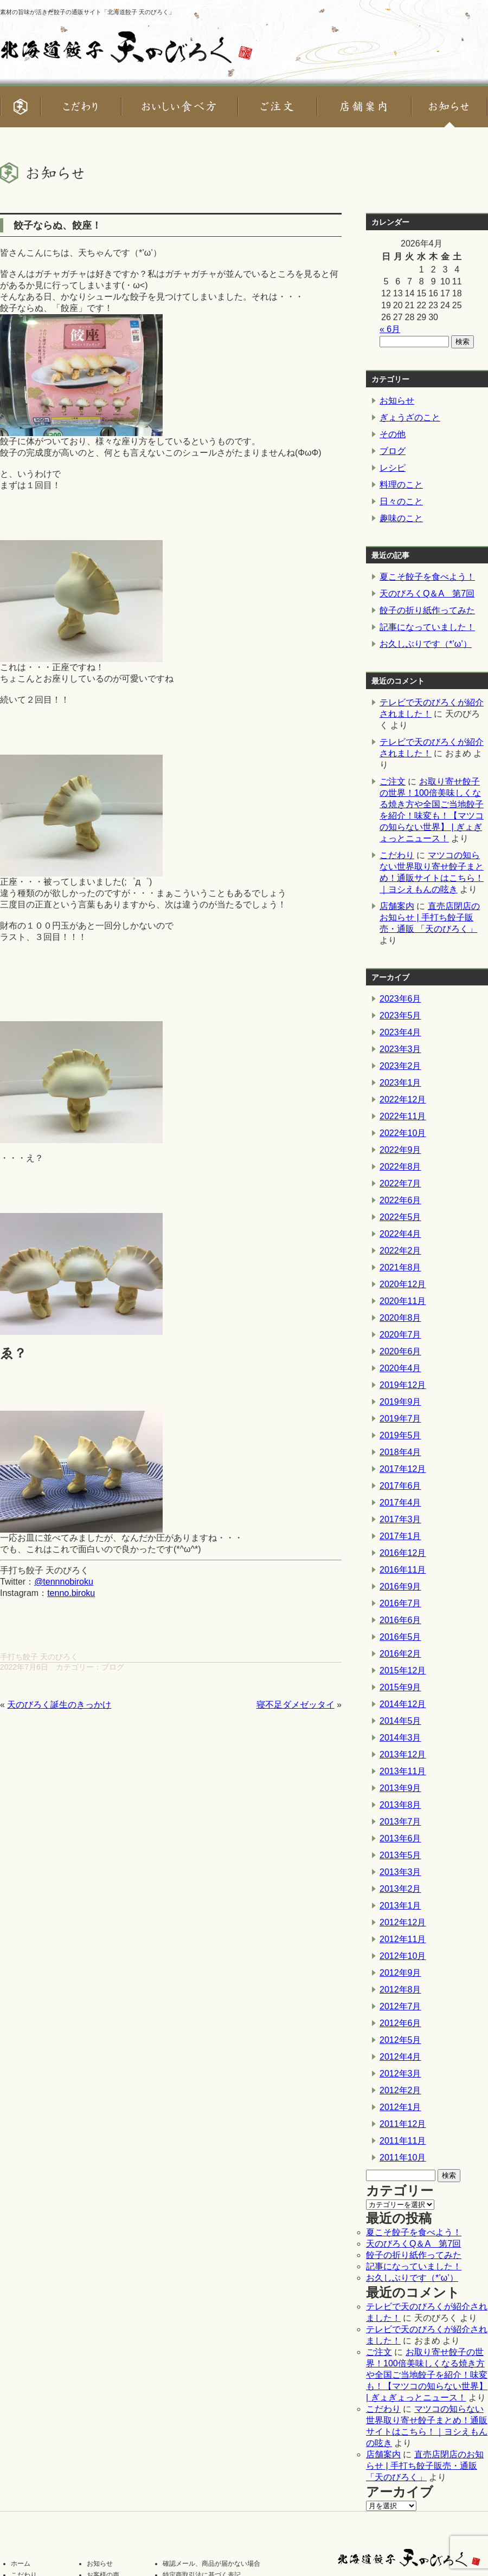 The width and height of the screenshot is (488, 2576). What do you see at coordinates (400, 1519) in the screenshot?
I see `2017年3月` at bounding box center [400, 1519].